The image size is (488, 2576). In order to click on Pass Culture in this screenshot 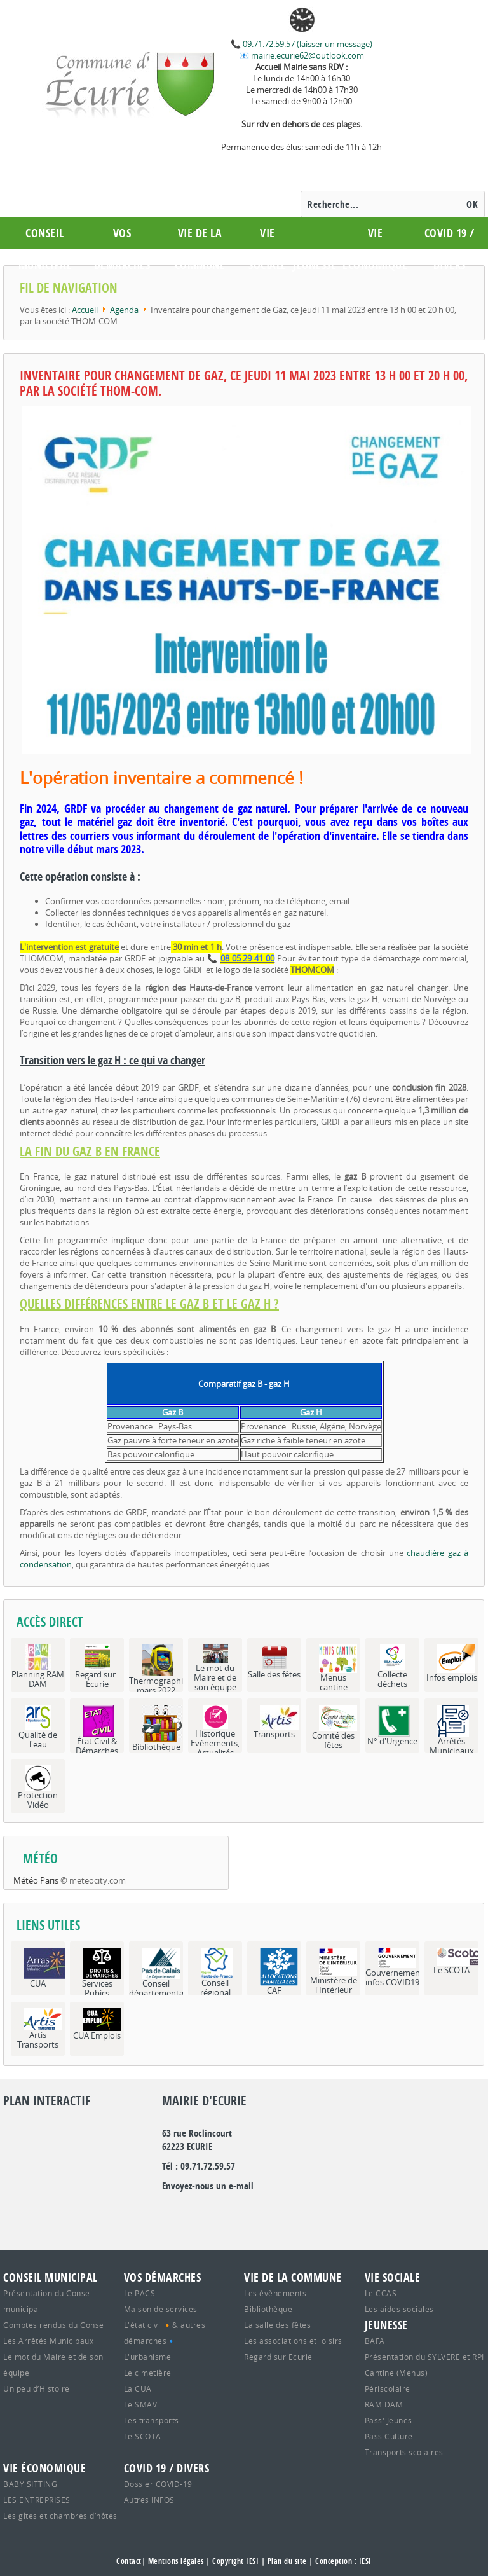, I will do `click(389, 2436)`.